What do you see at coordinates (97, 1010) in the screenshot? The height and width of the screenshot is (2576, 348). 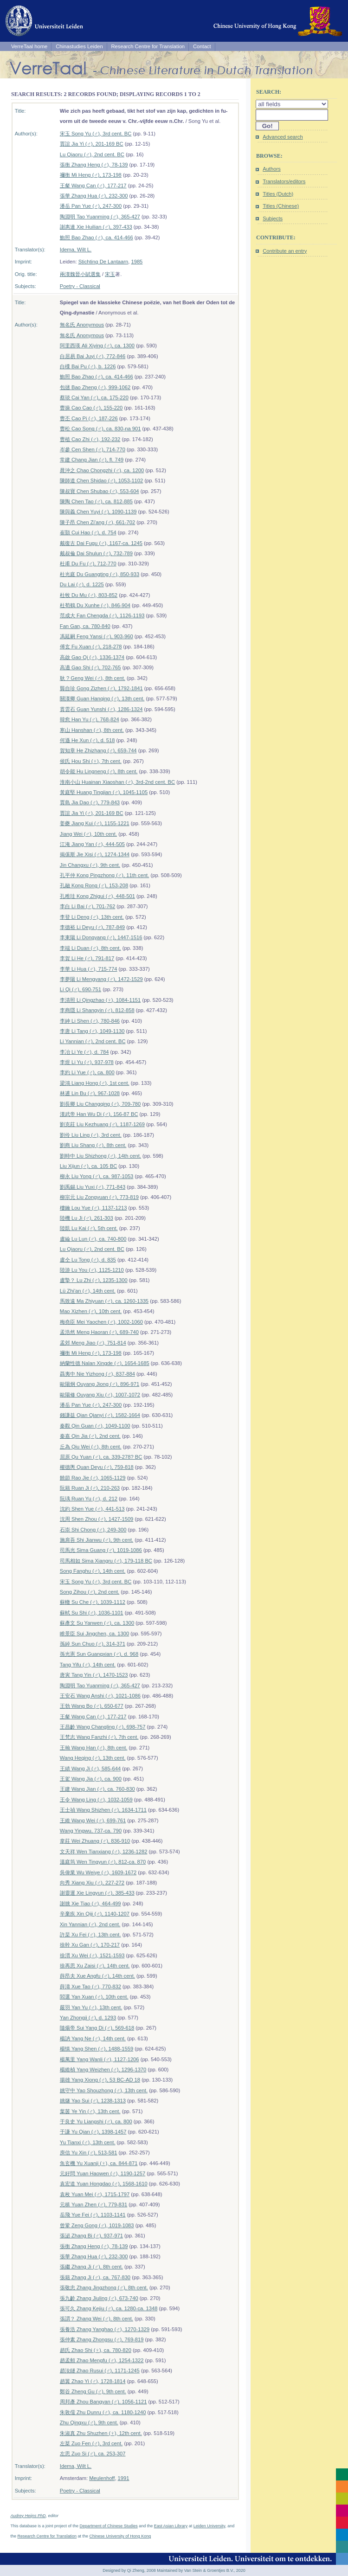 I see `李商隱 Li Shangyin (♂), 812-858` at bounding box center [97, 1010].